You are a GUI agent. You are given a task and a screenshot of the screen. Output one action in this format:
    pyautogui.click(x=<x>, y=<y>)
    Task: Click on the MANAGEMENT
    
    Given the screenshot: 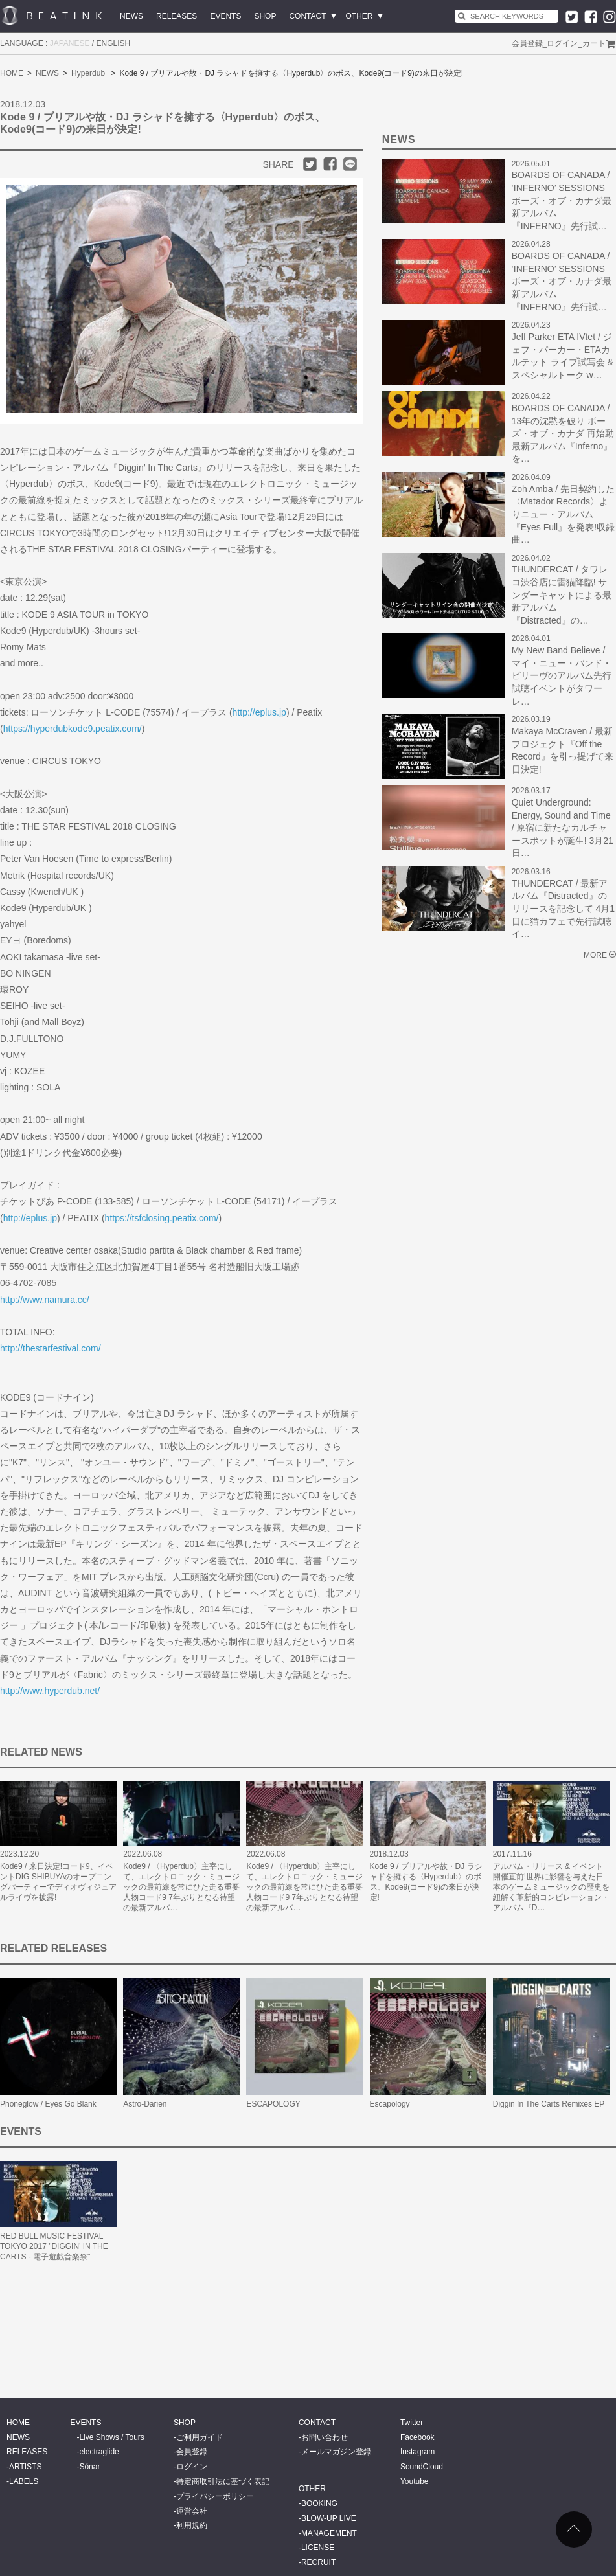 What is the action you would take?
    pyautogui.click(x=329, y=2533)
    